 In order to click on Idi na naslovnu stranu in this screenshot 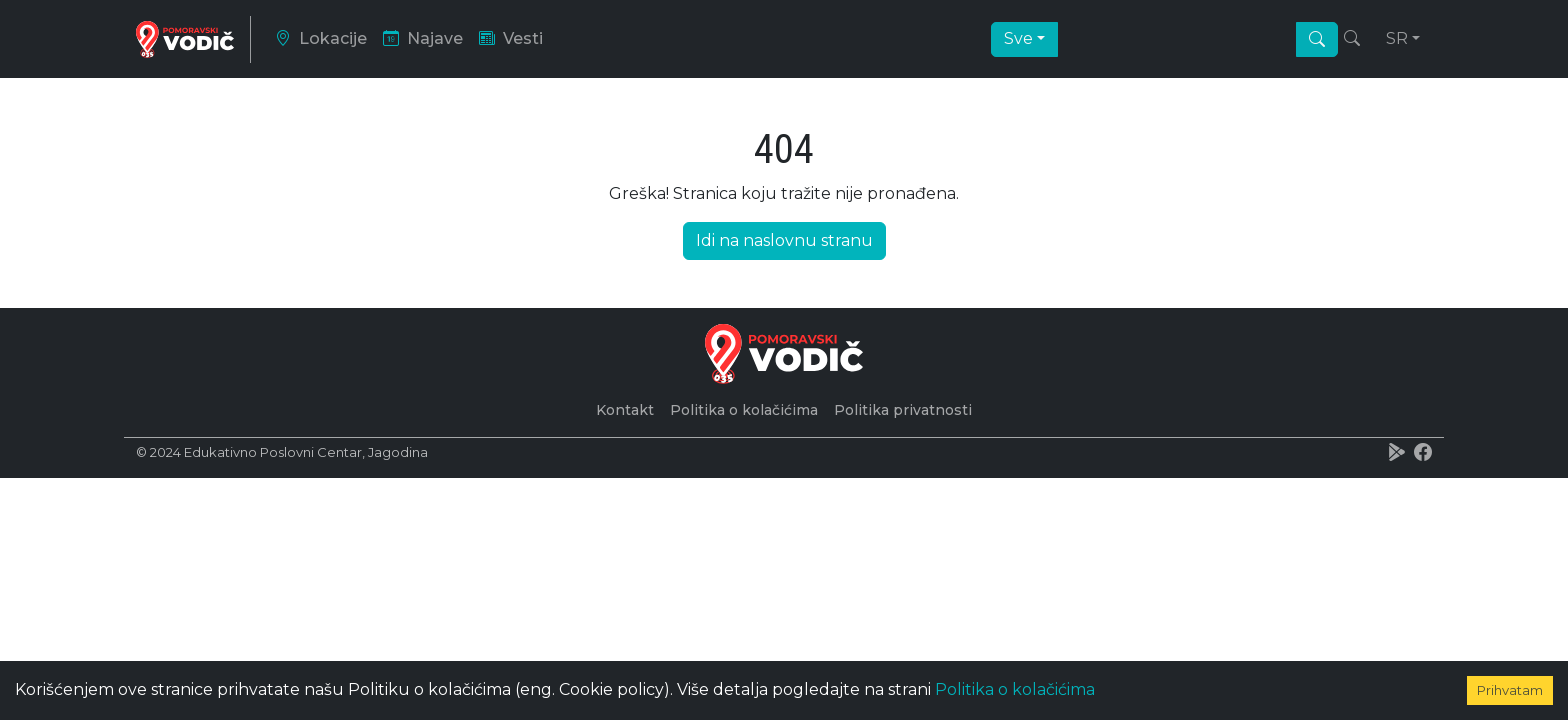, I will do `click(784, 237)`.